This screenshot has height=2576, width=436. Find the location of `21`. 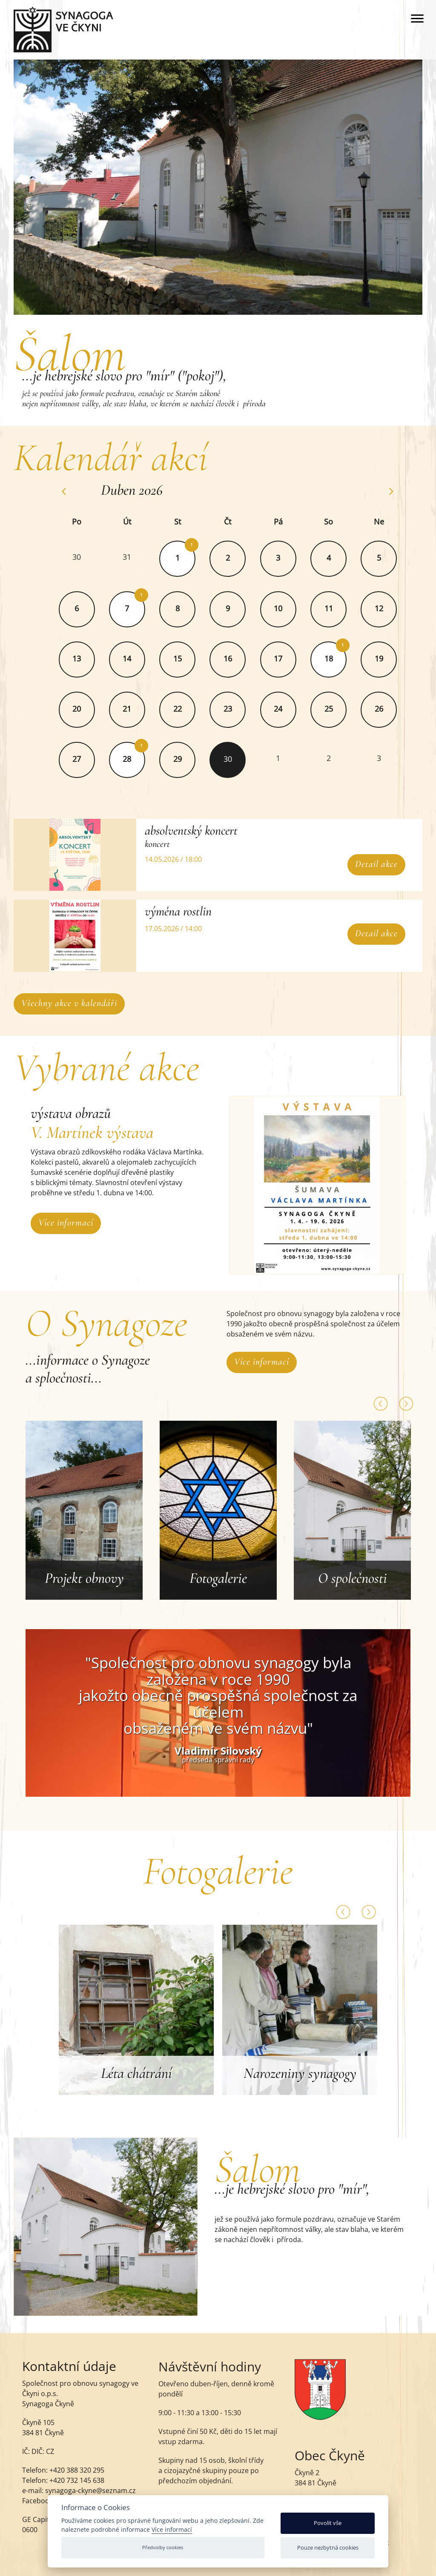

21 is located at coordinates (139, 709).